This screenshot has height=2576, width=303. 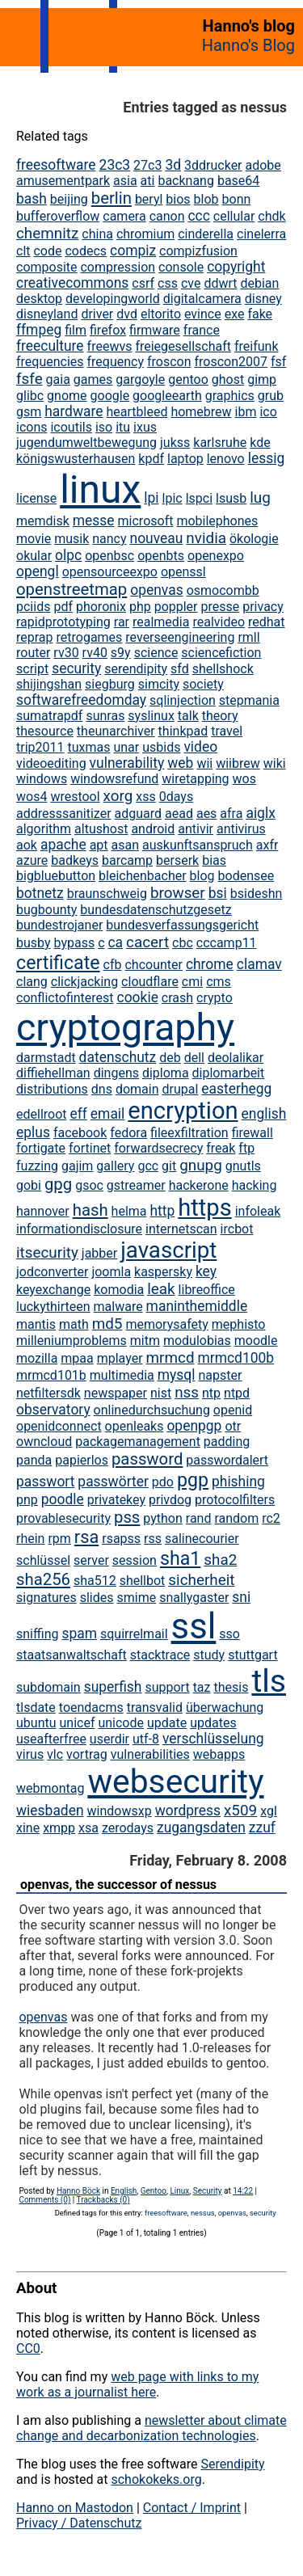 What do you see at coordinates (246, 1148) in the screenshot?
I see `ftp` at bounding box center [246, 1148].